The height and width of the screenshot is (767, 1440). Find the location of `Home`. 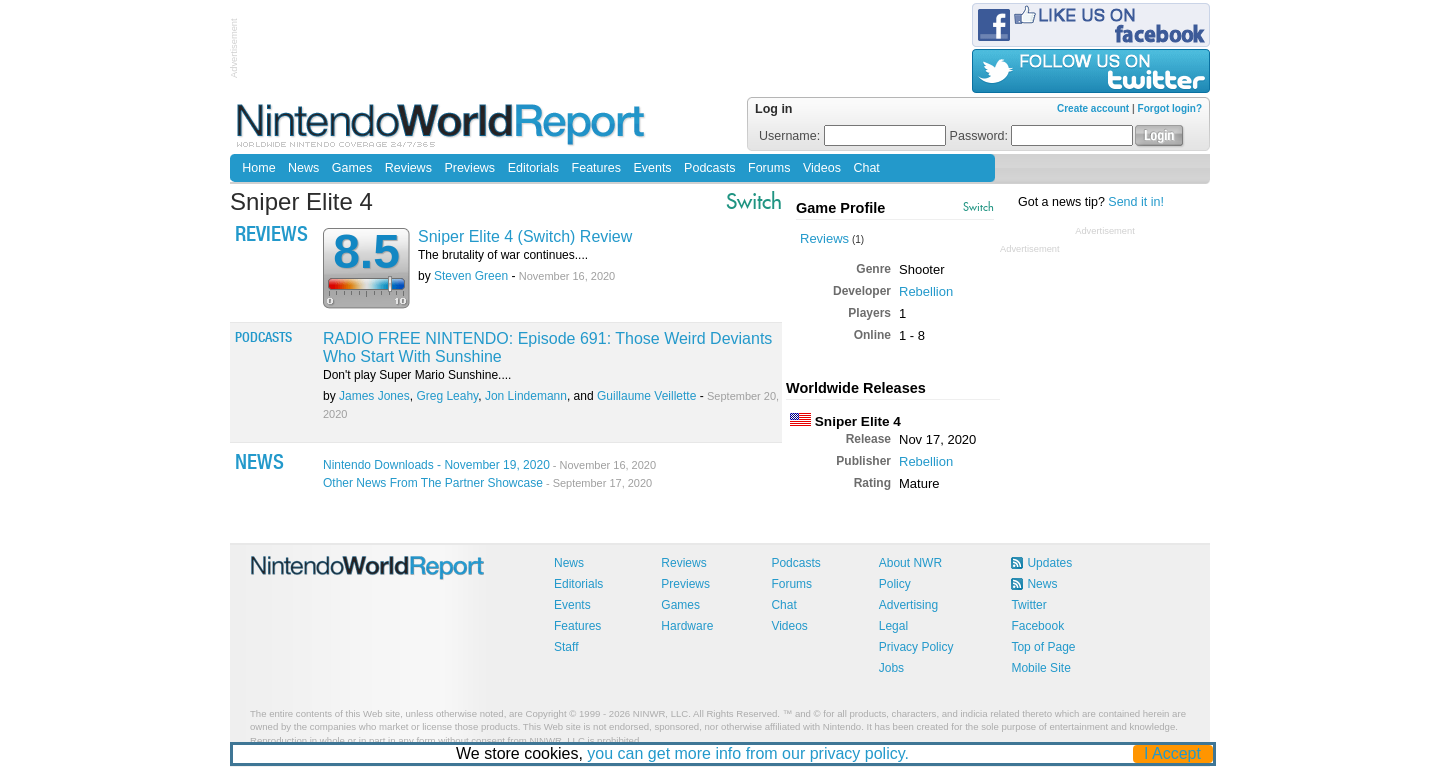

Home is located at coordinates (258, 168).